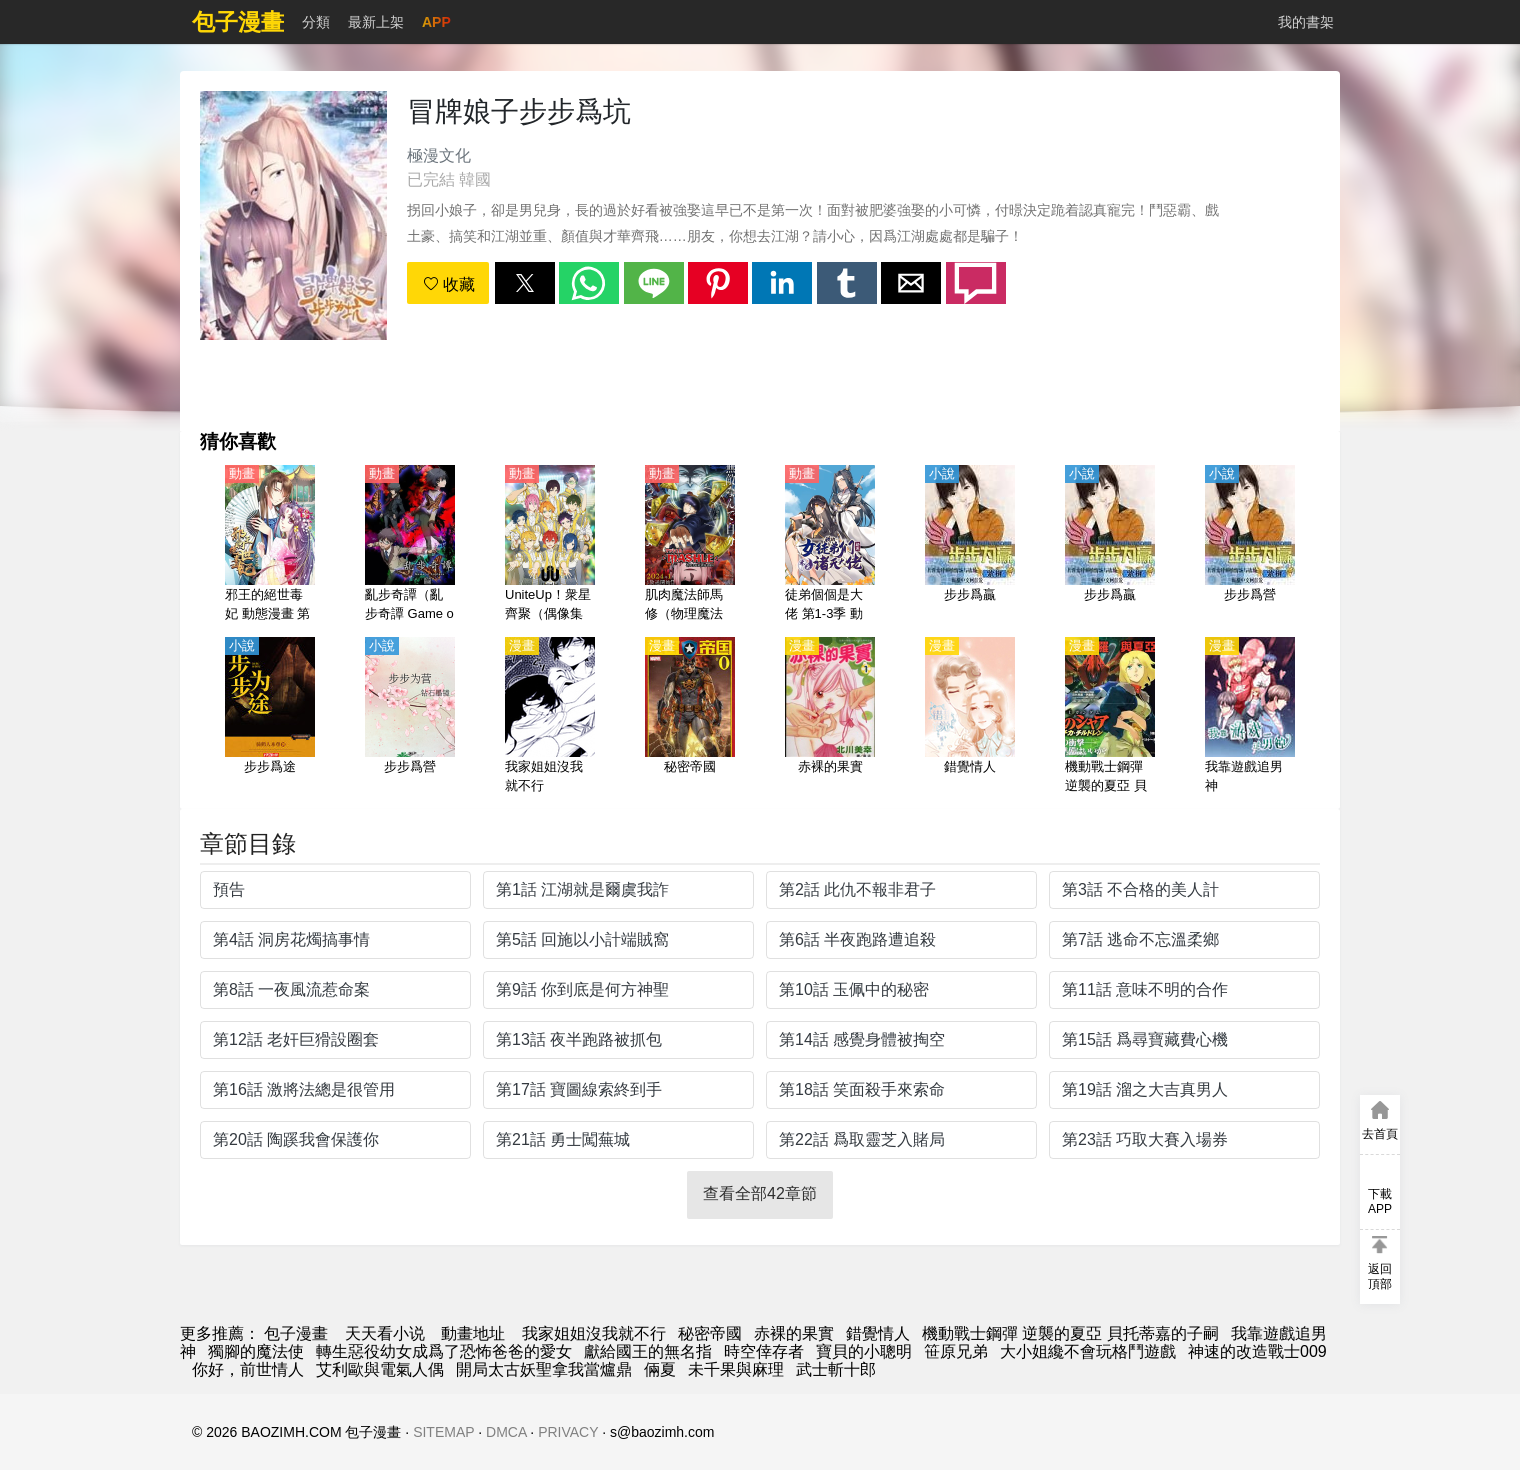  What do you see at coordinates (270, 545) in the screenshot?
I see `[邪王的絕世毒妃 動態漫畫 第2季 步步爲贏]` at bounding box center [270, 545].